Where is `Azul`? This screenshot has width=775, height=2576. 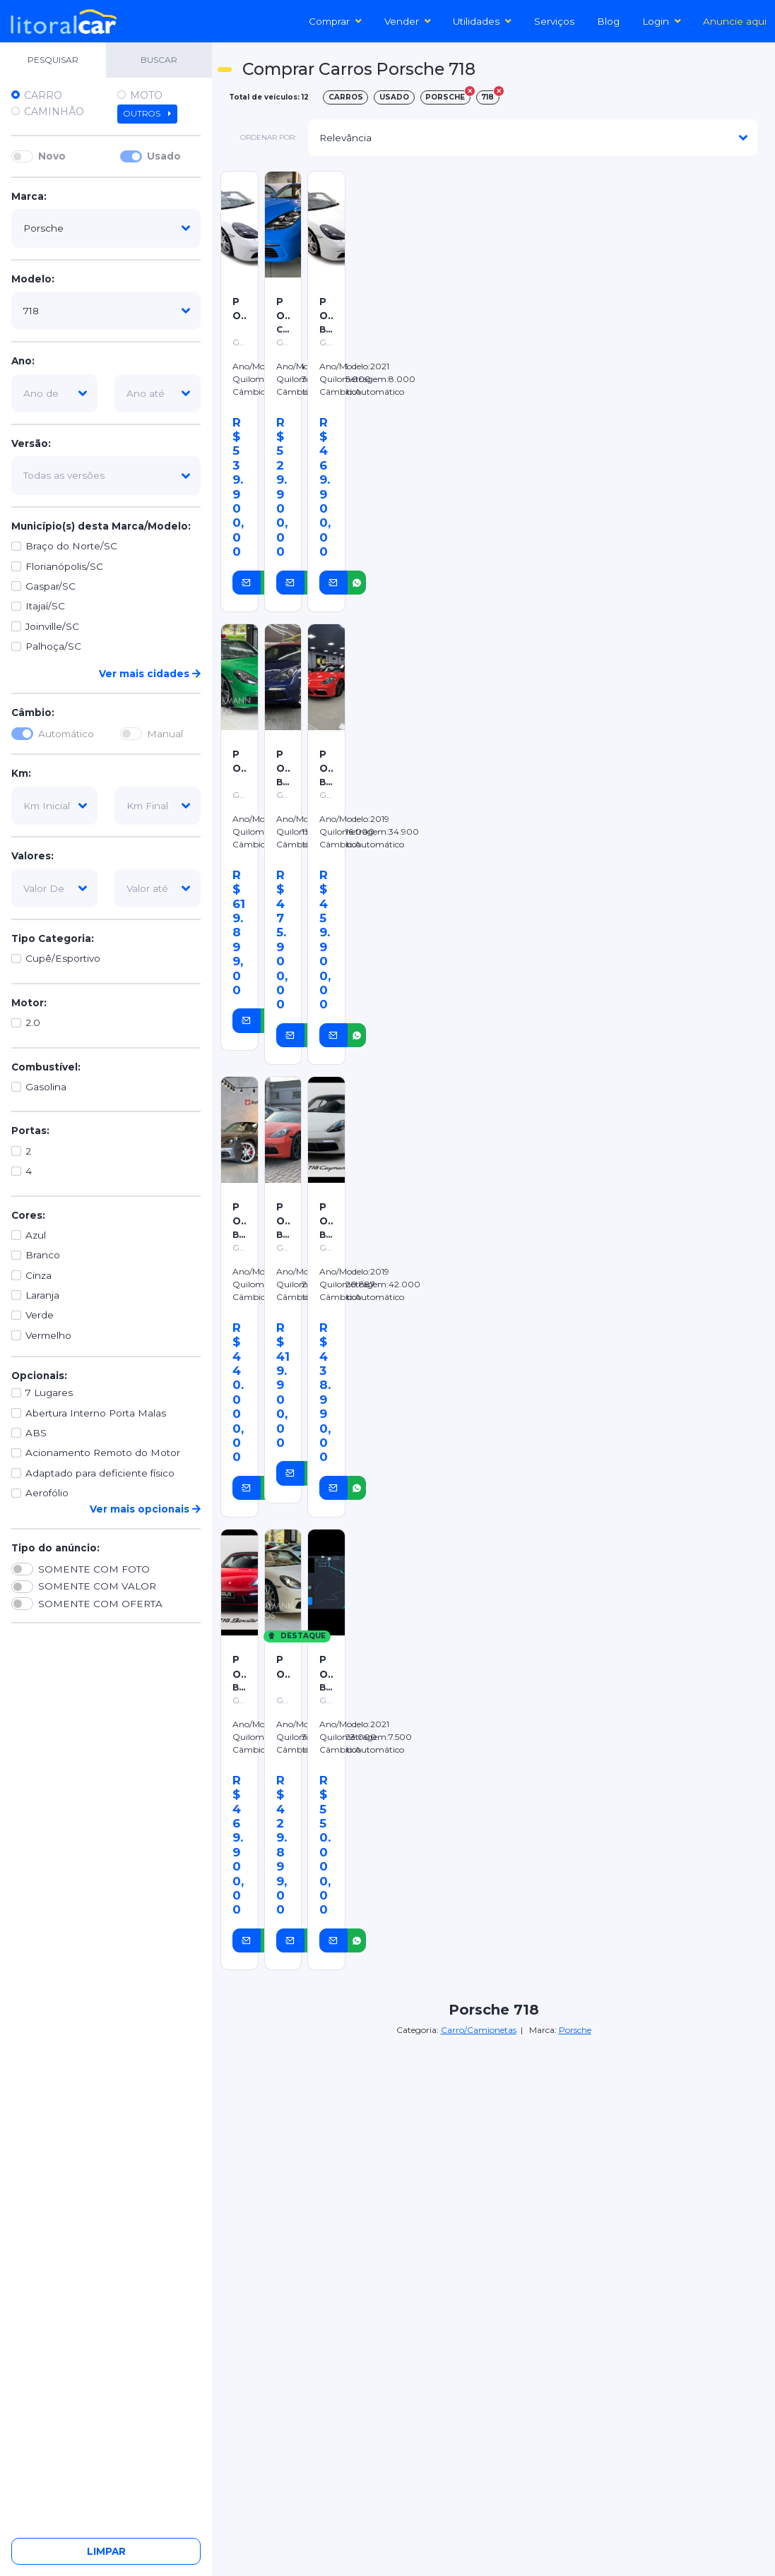 Azul is located at coordinates (35, 1235).